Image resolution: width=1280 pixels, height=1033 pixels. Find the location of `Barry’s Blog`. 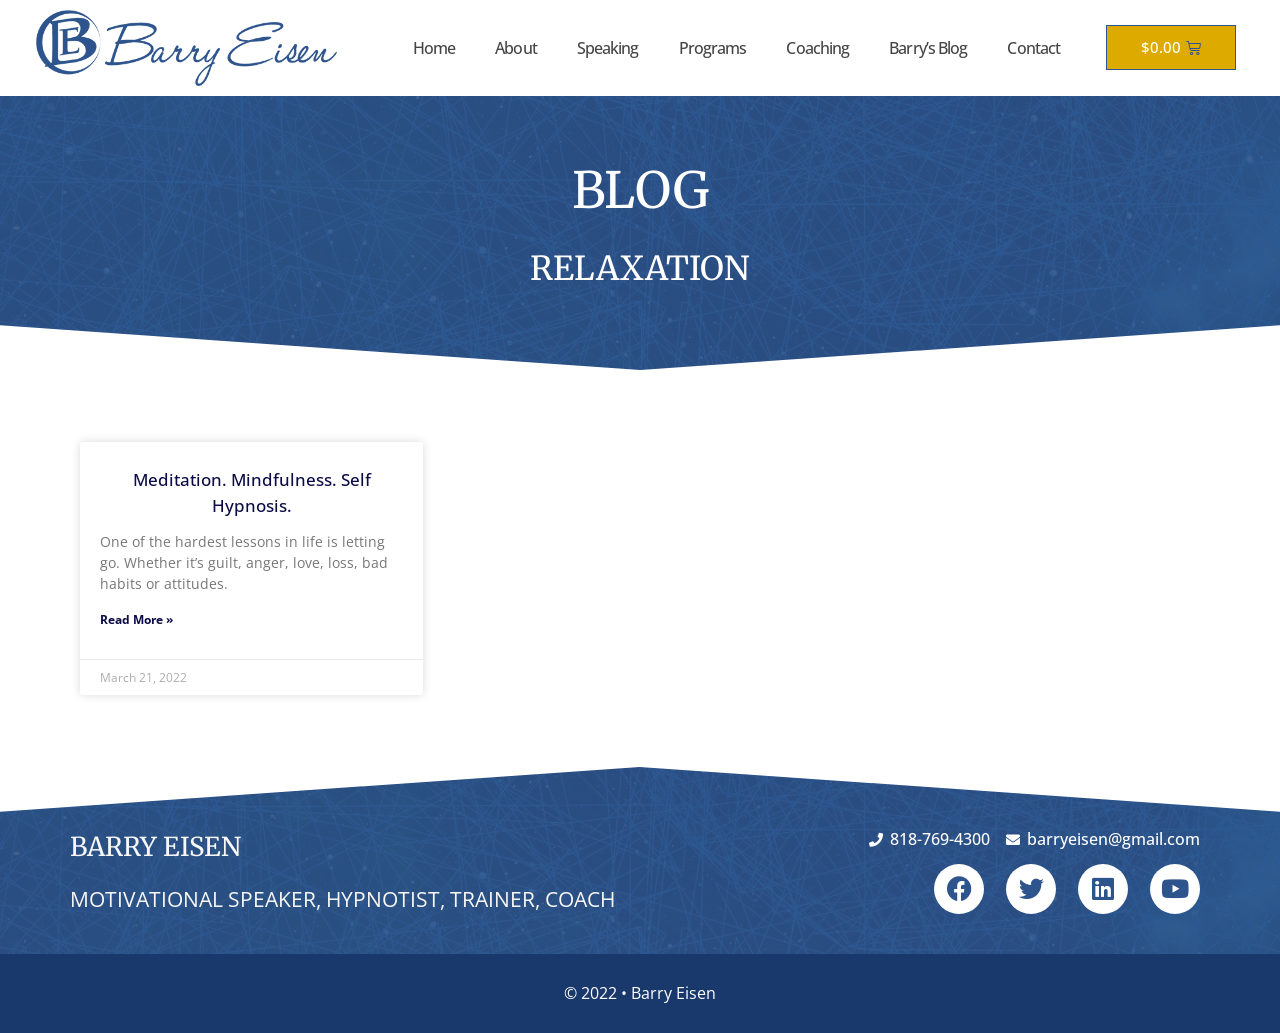

Barry’s Blog is located at coordinates (928, 48).